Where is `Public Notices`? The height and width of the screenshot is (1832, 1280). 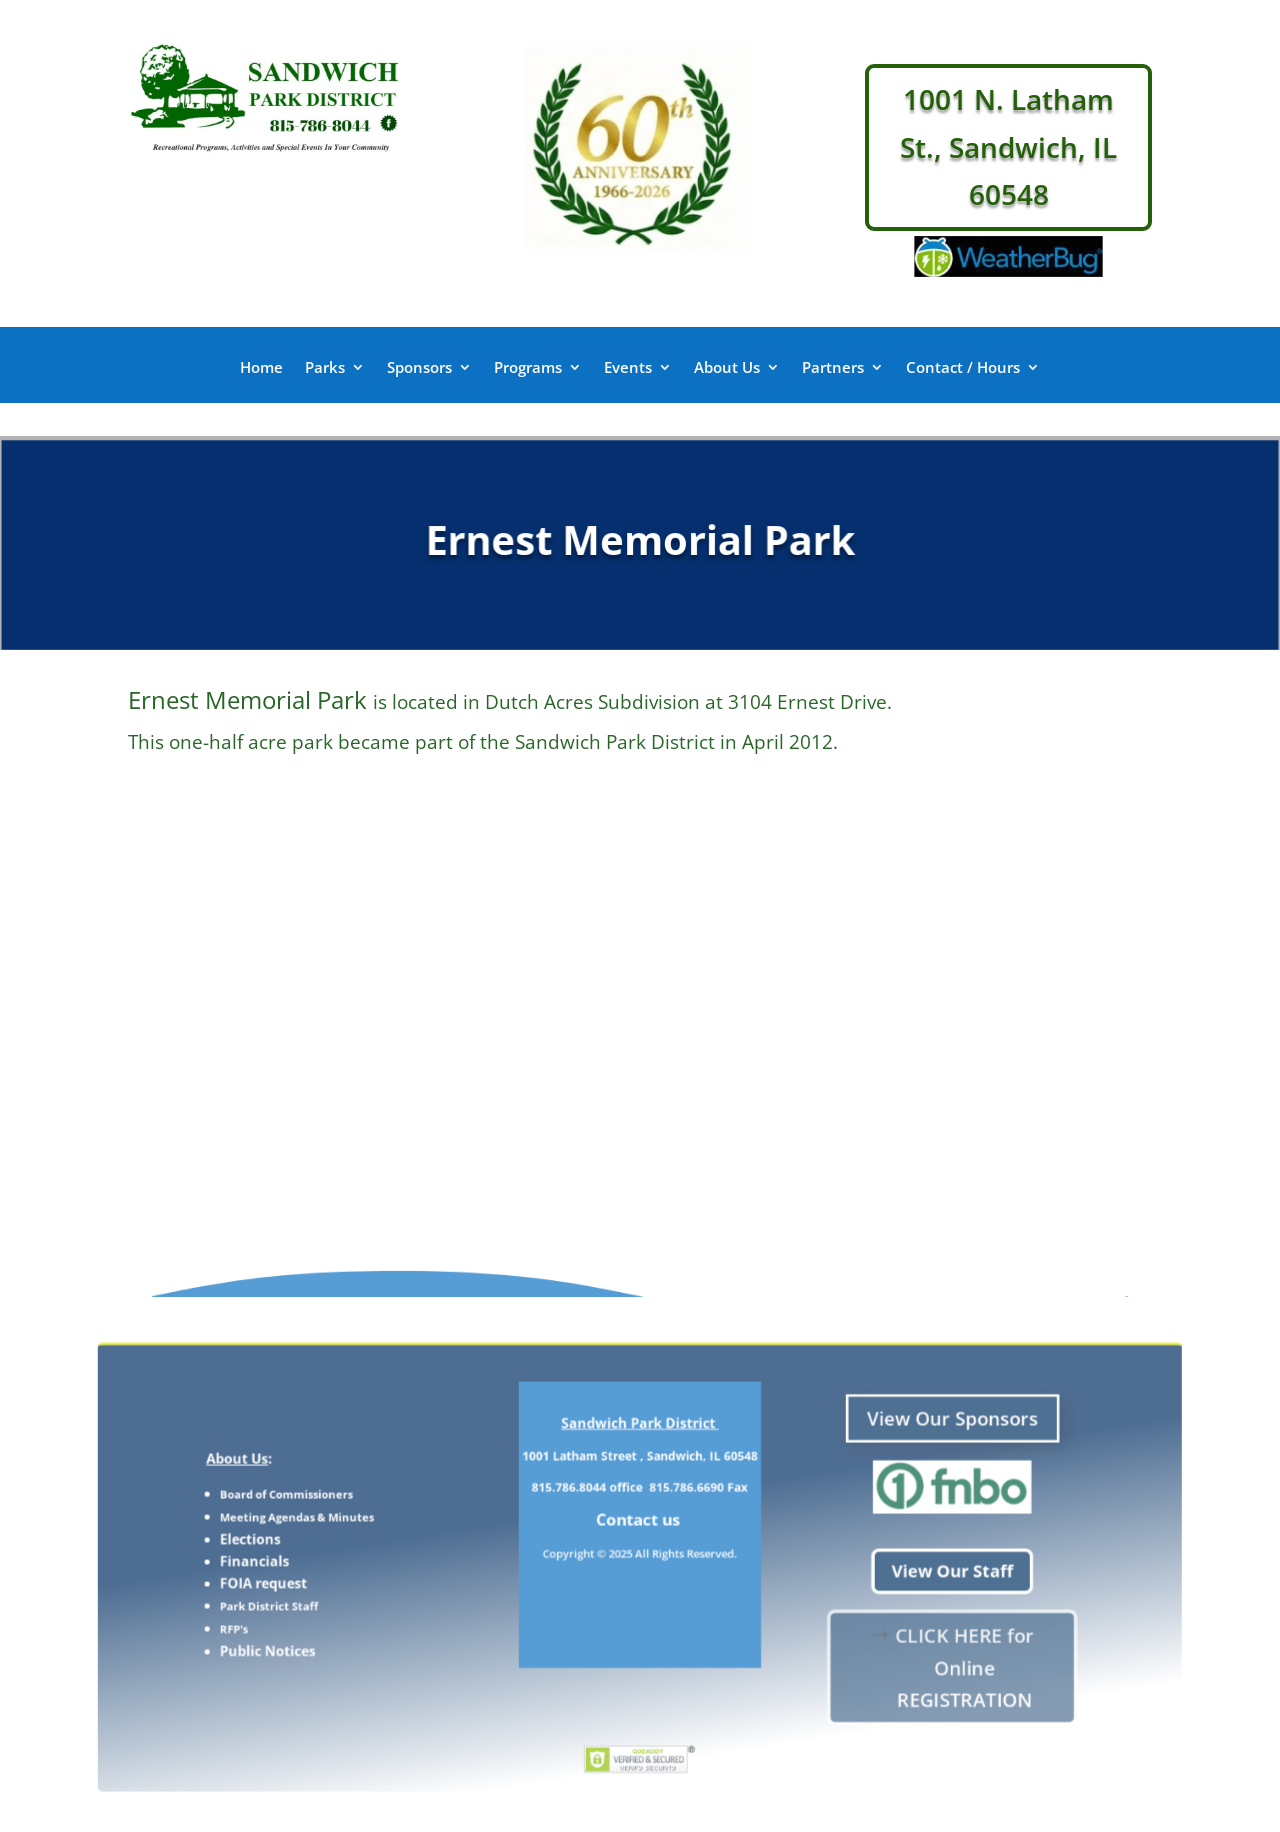 Public Notices is located at coordinates (393, 1623).